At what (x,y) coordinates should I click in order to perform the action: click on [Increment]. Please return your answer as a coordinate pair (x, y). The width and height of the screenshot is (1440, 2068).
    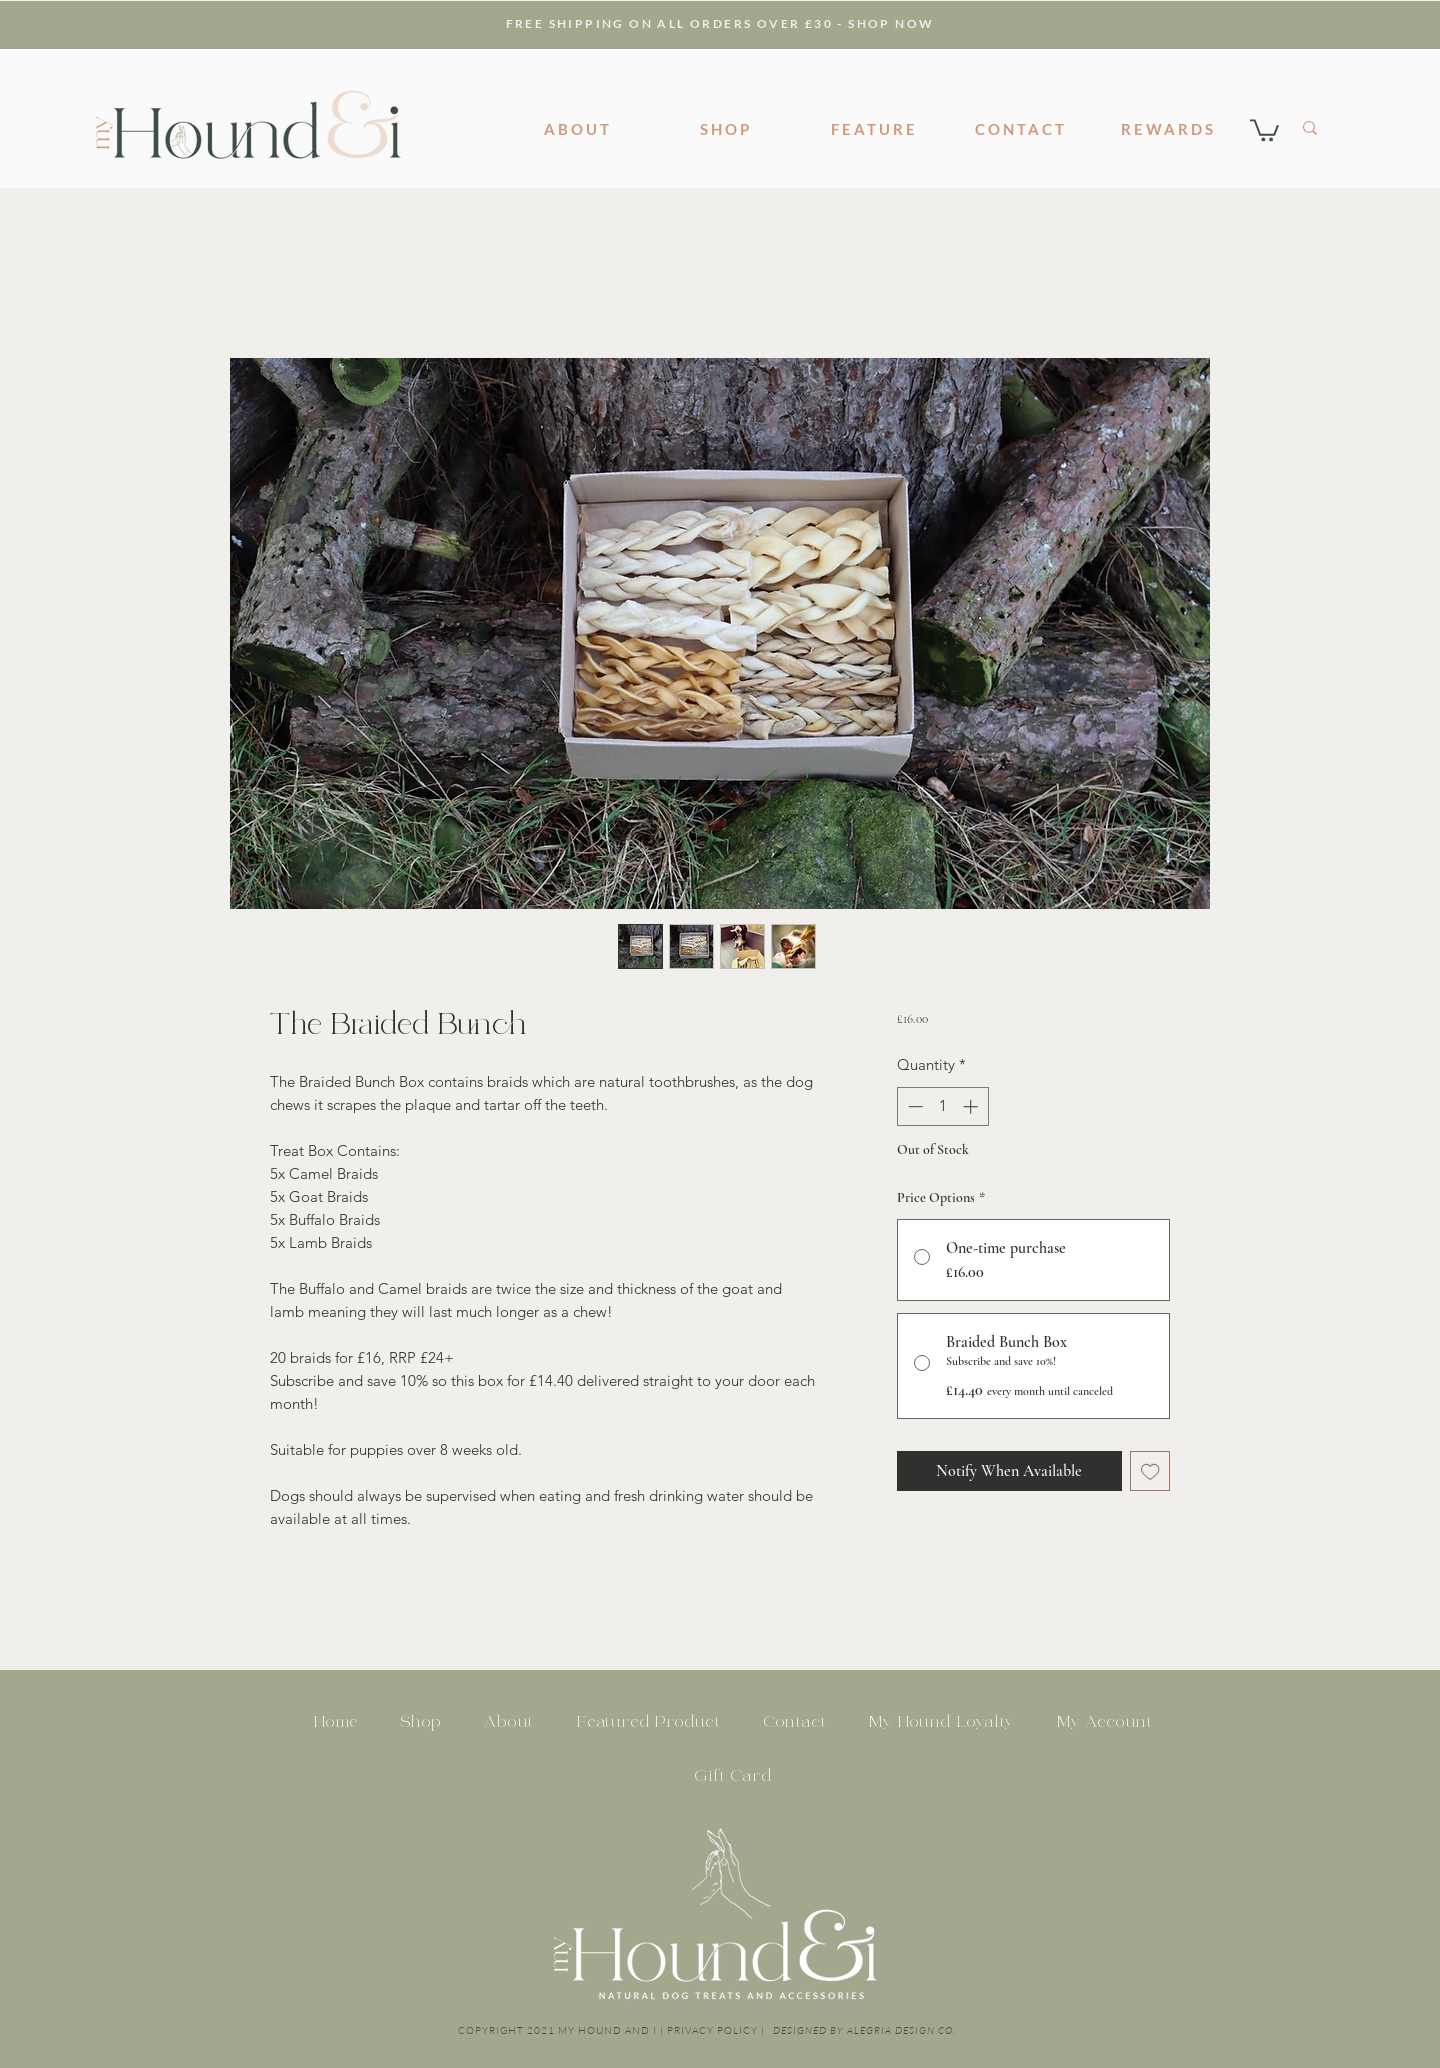
    Looking at the image, I should click on (972, 1106).